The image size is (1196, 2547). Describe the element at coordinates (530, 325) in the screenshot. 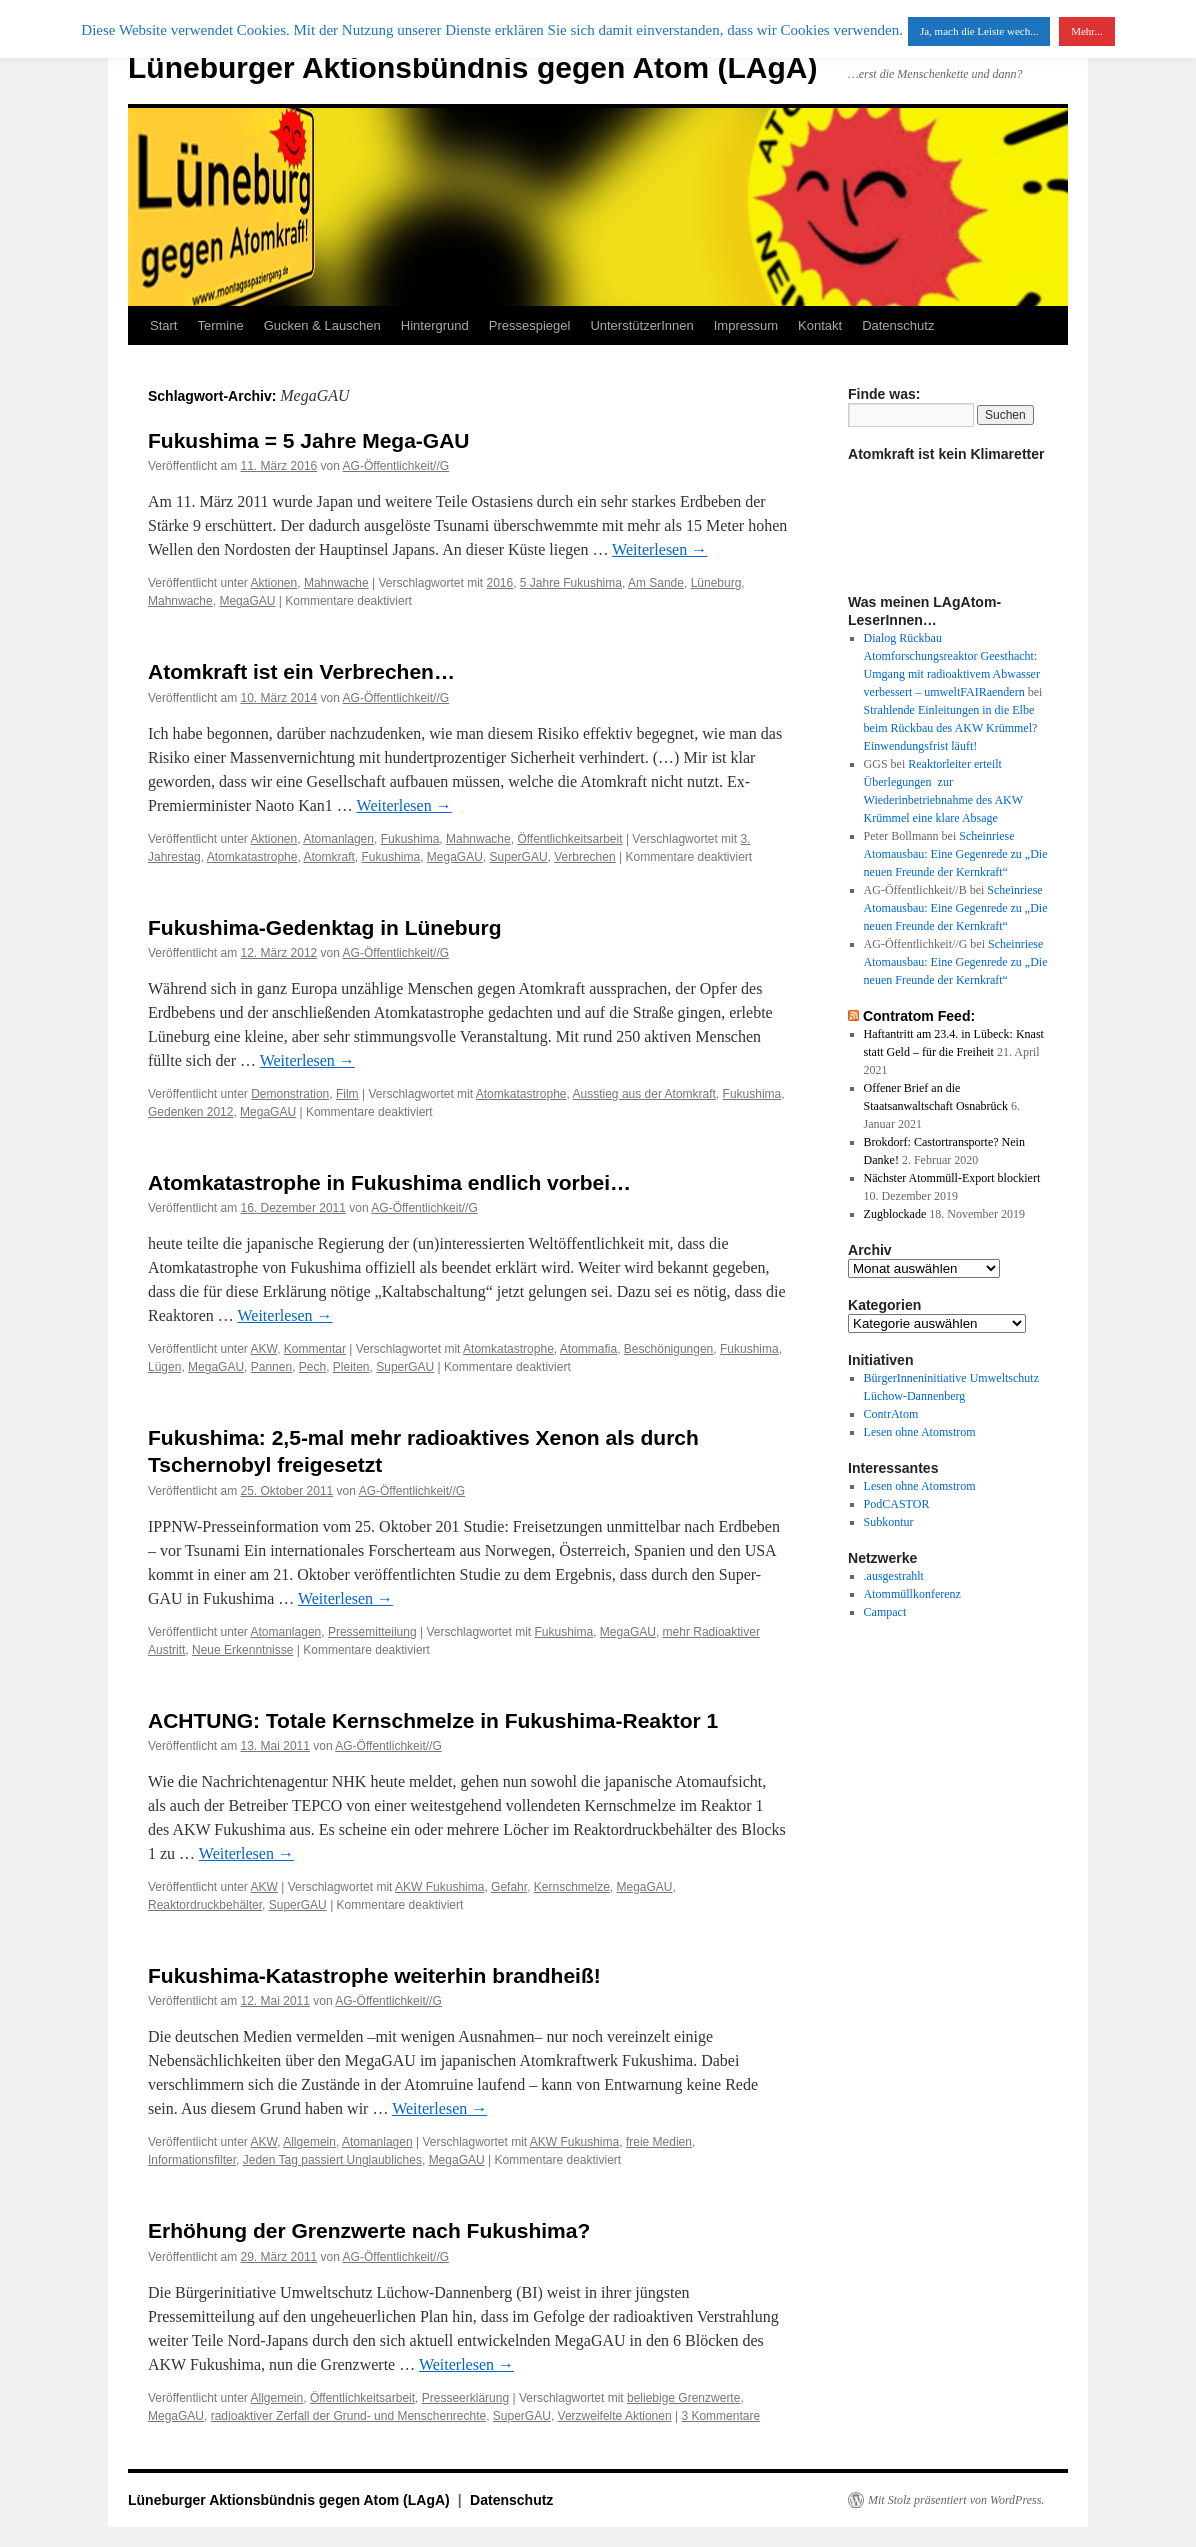

I see `Pressespiegel` at that location.